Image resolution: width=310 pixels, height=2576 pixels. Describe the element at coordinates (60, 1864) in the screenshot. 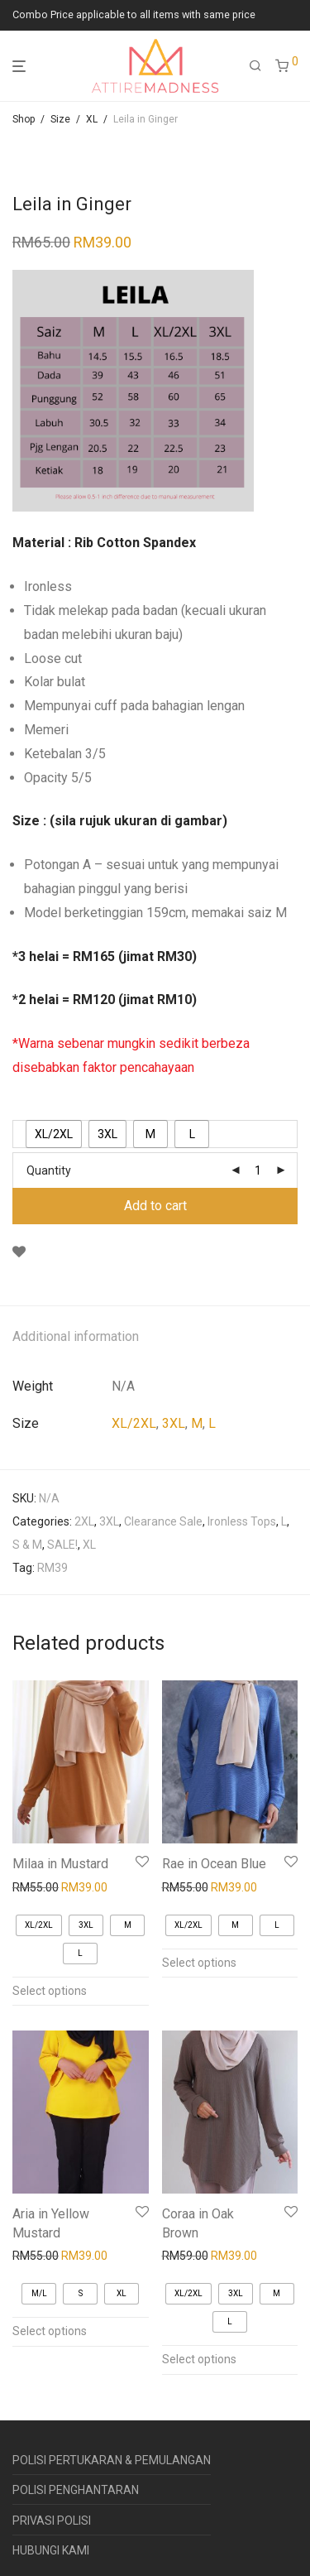

I see `Milaa in Mustard` at that location.